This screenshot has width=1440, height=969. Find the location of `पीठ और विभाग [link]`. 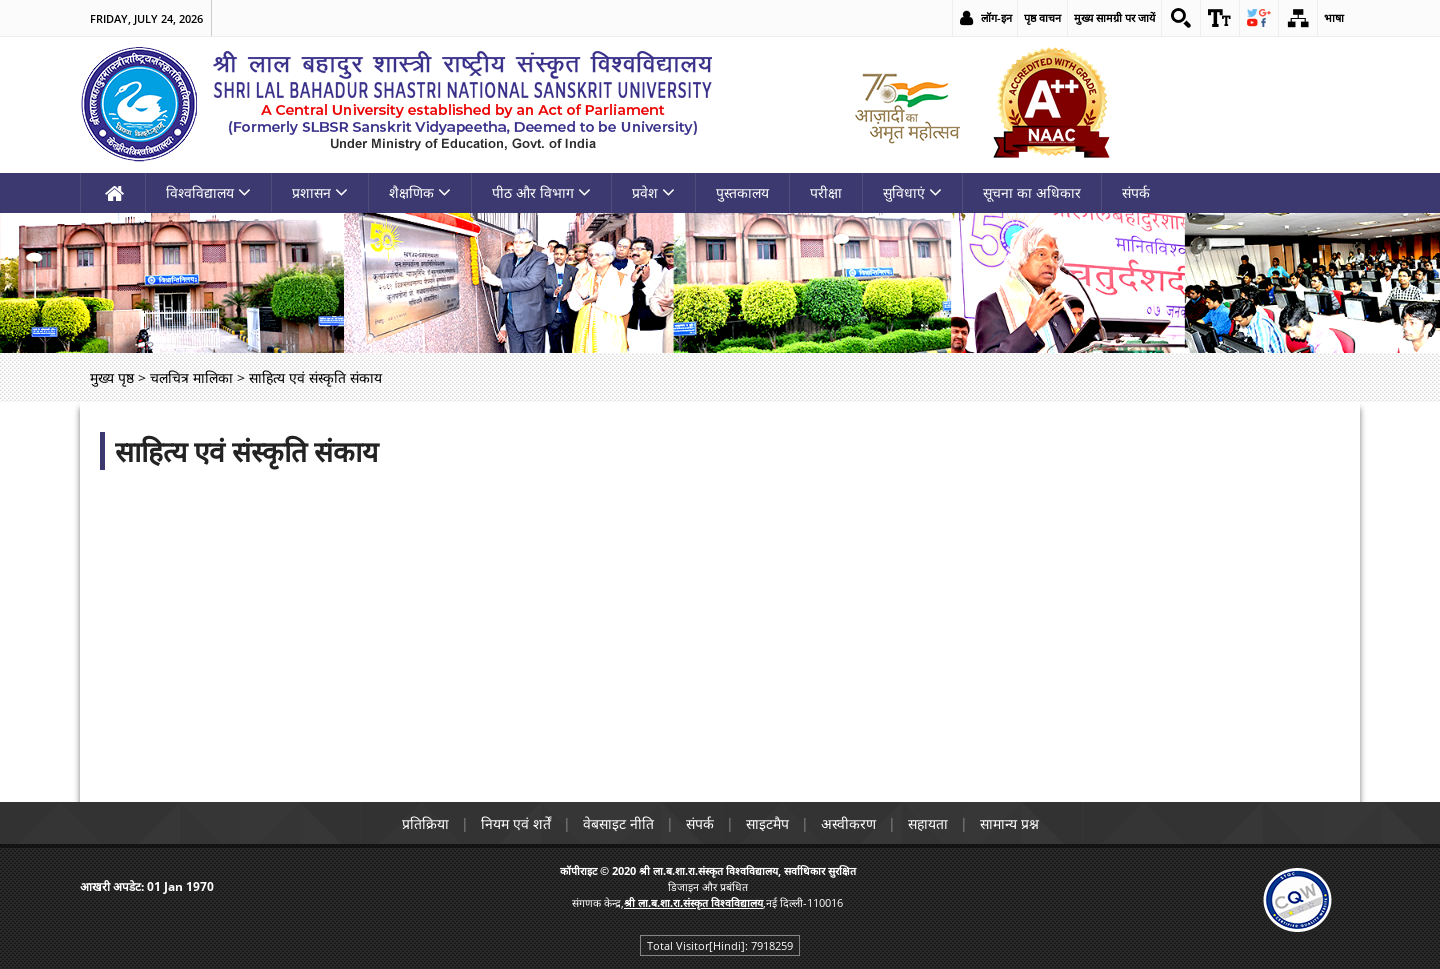

पीठ और विभाग [link] is located at coordinates (541, 192).